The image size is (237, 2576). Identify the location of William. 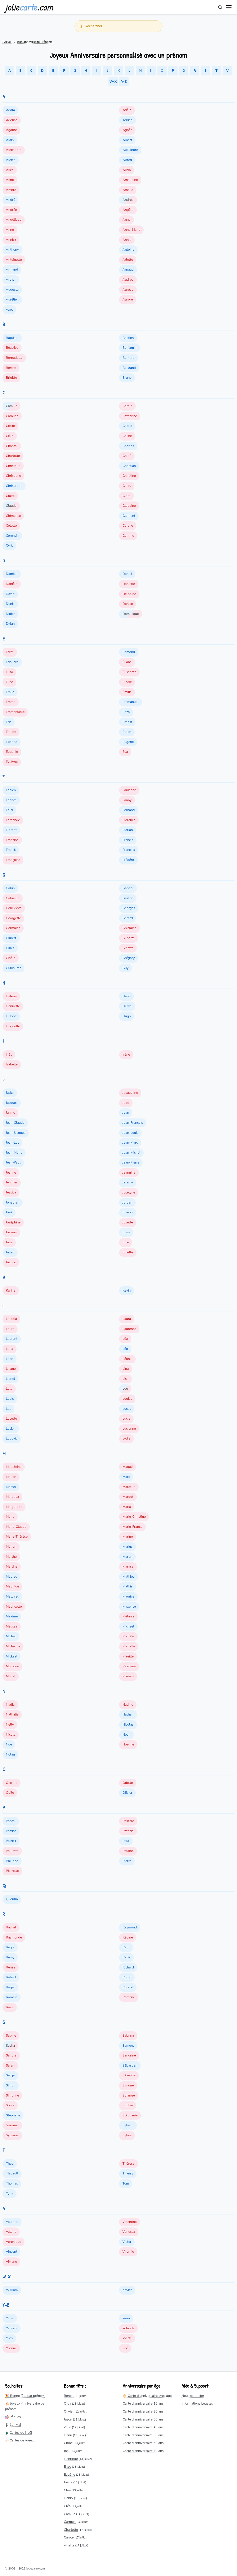
(12, 2290).